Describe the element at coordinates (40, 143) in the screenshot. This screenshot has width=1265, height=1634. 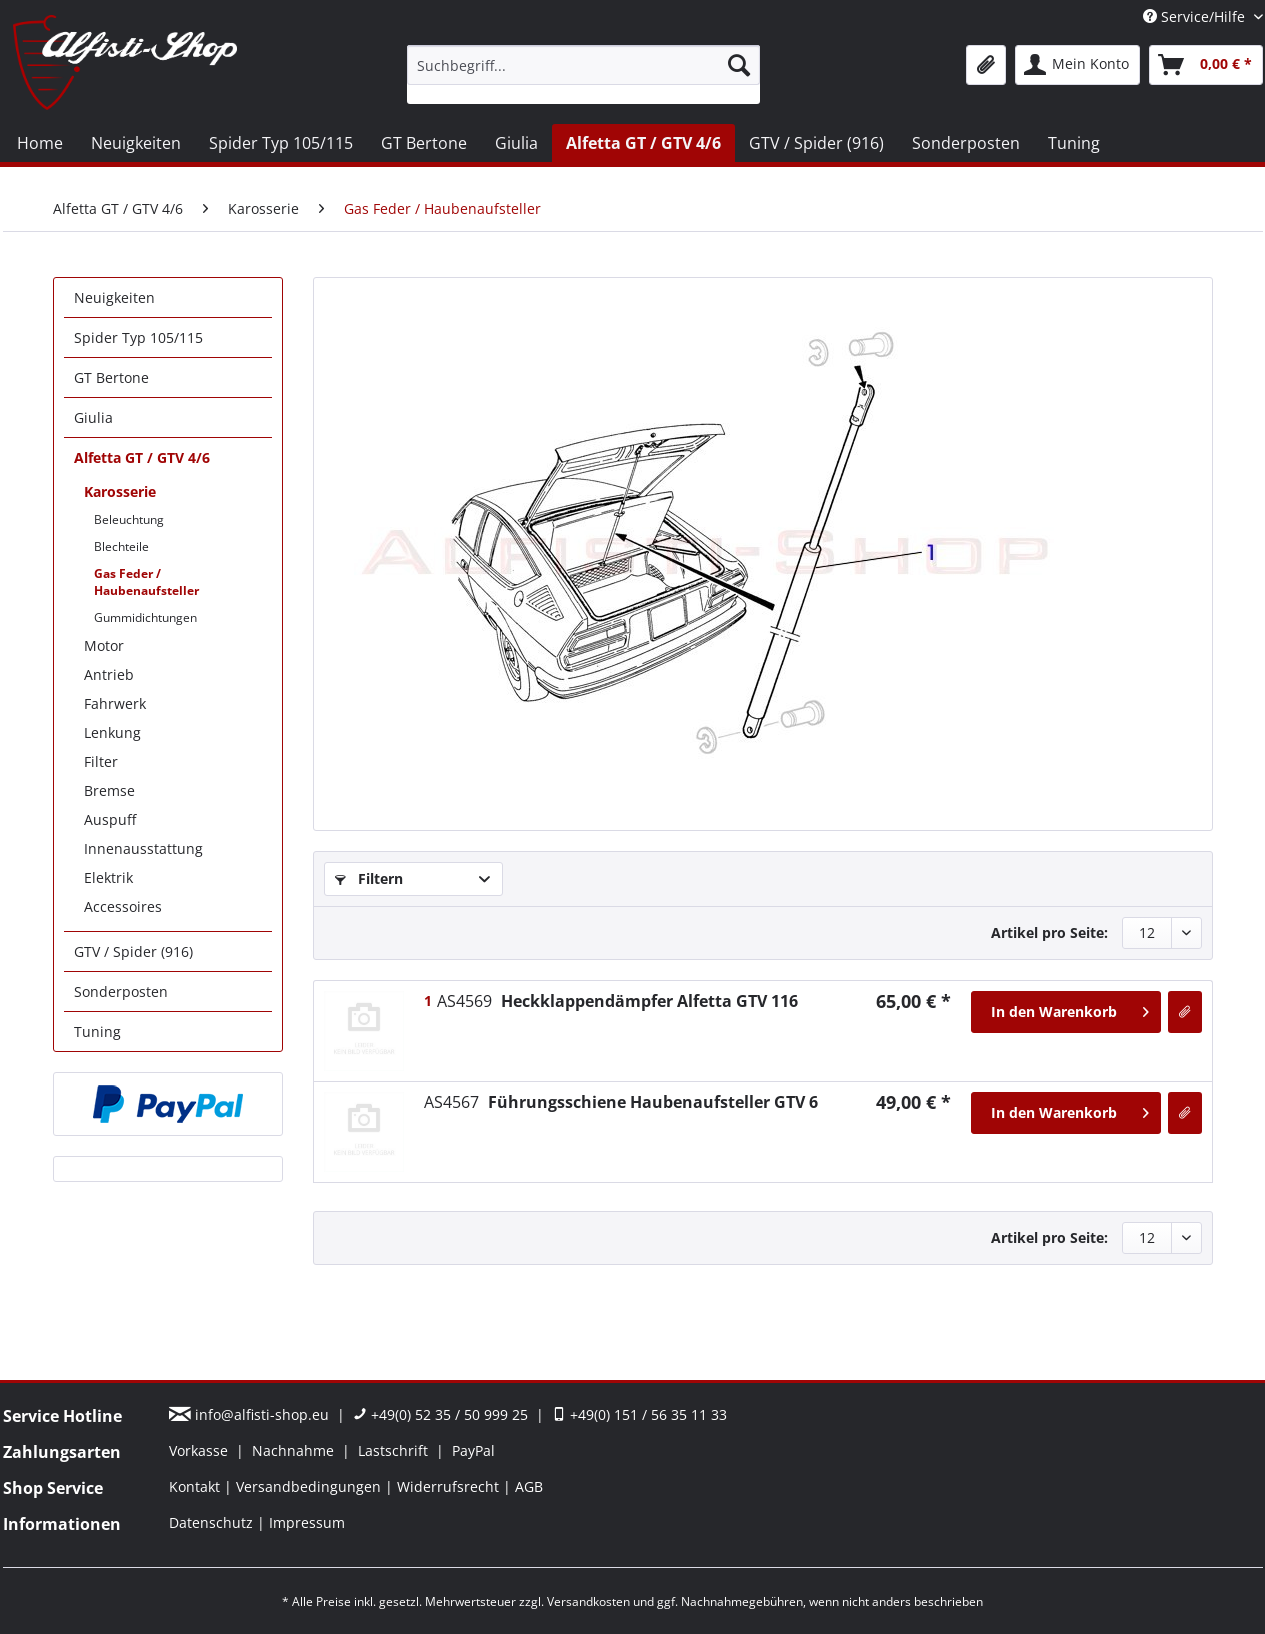
I see `[Home]` at that location.